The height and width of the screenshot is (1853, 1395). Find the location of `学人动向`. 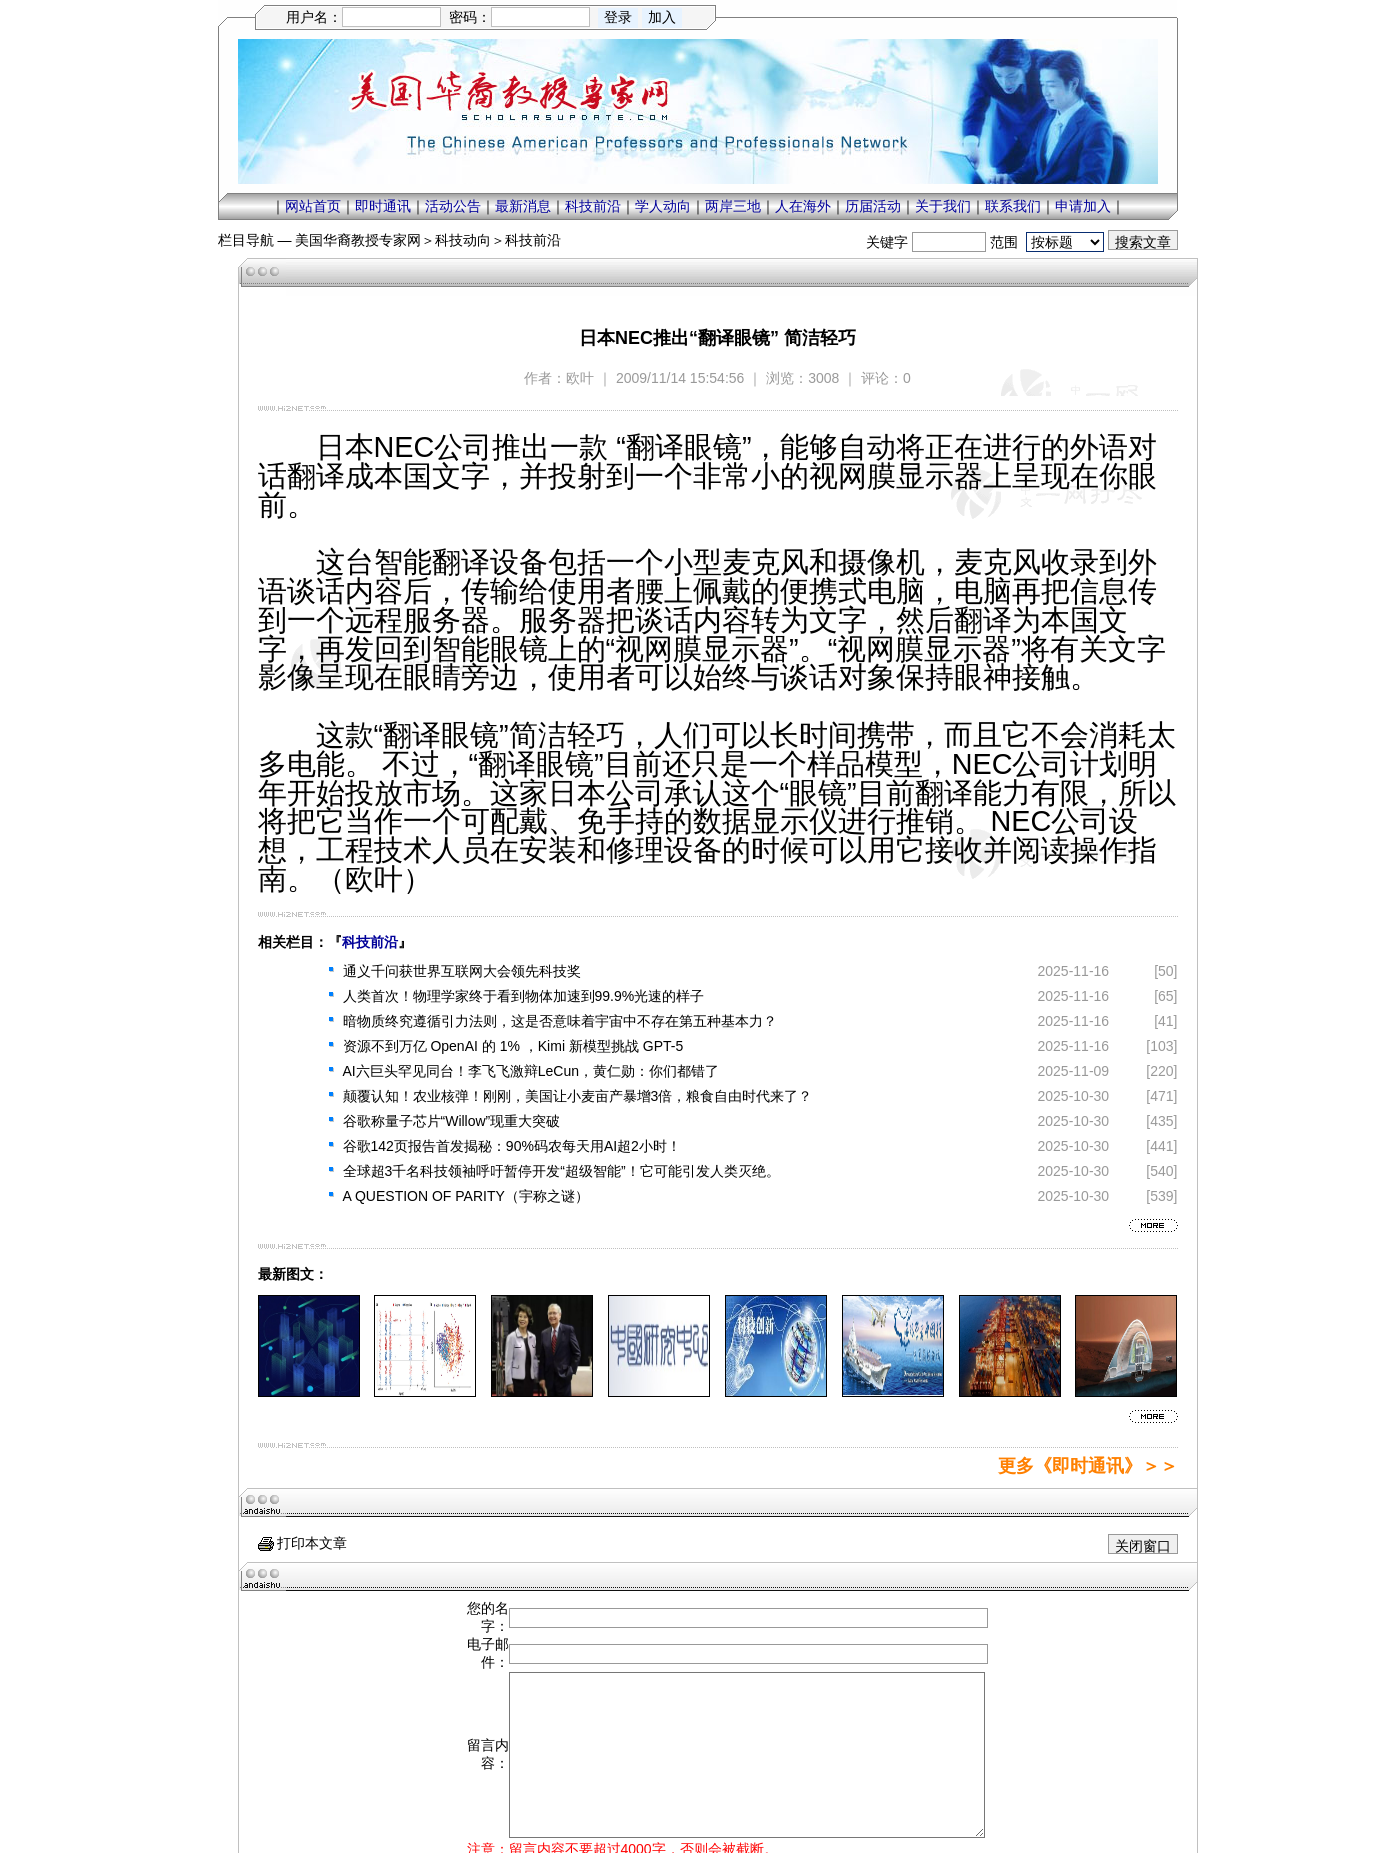

学人动向 is located at coordinates (663, 206).